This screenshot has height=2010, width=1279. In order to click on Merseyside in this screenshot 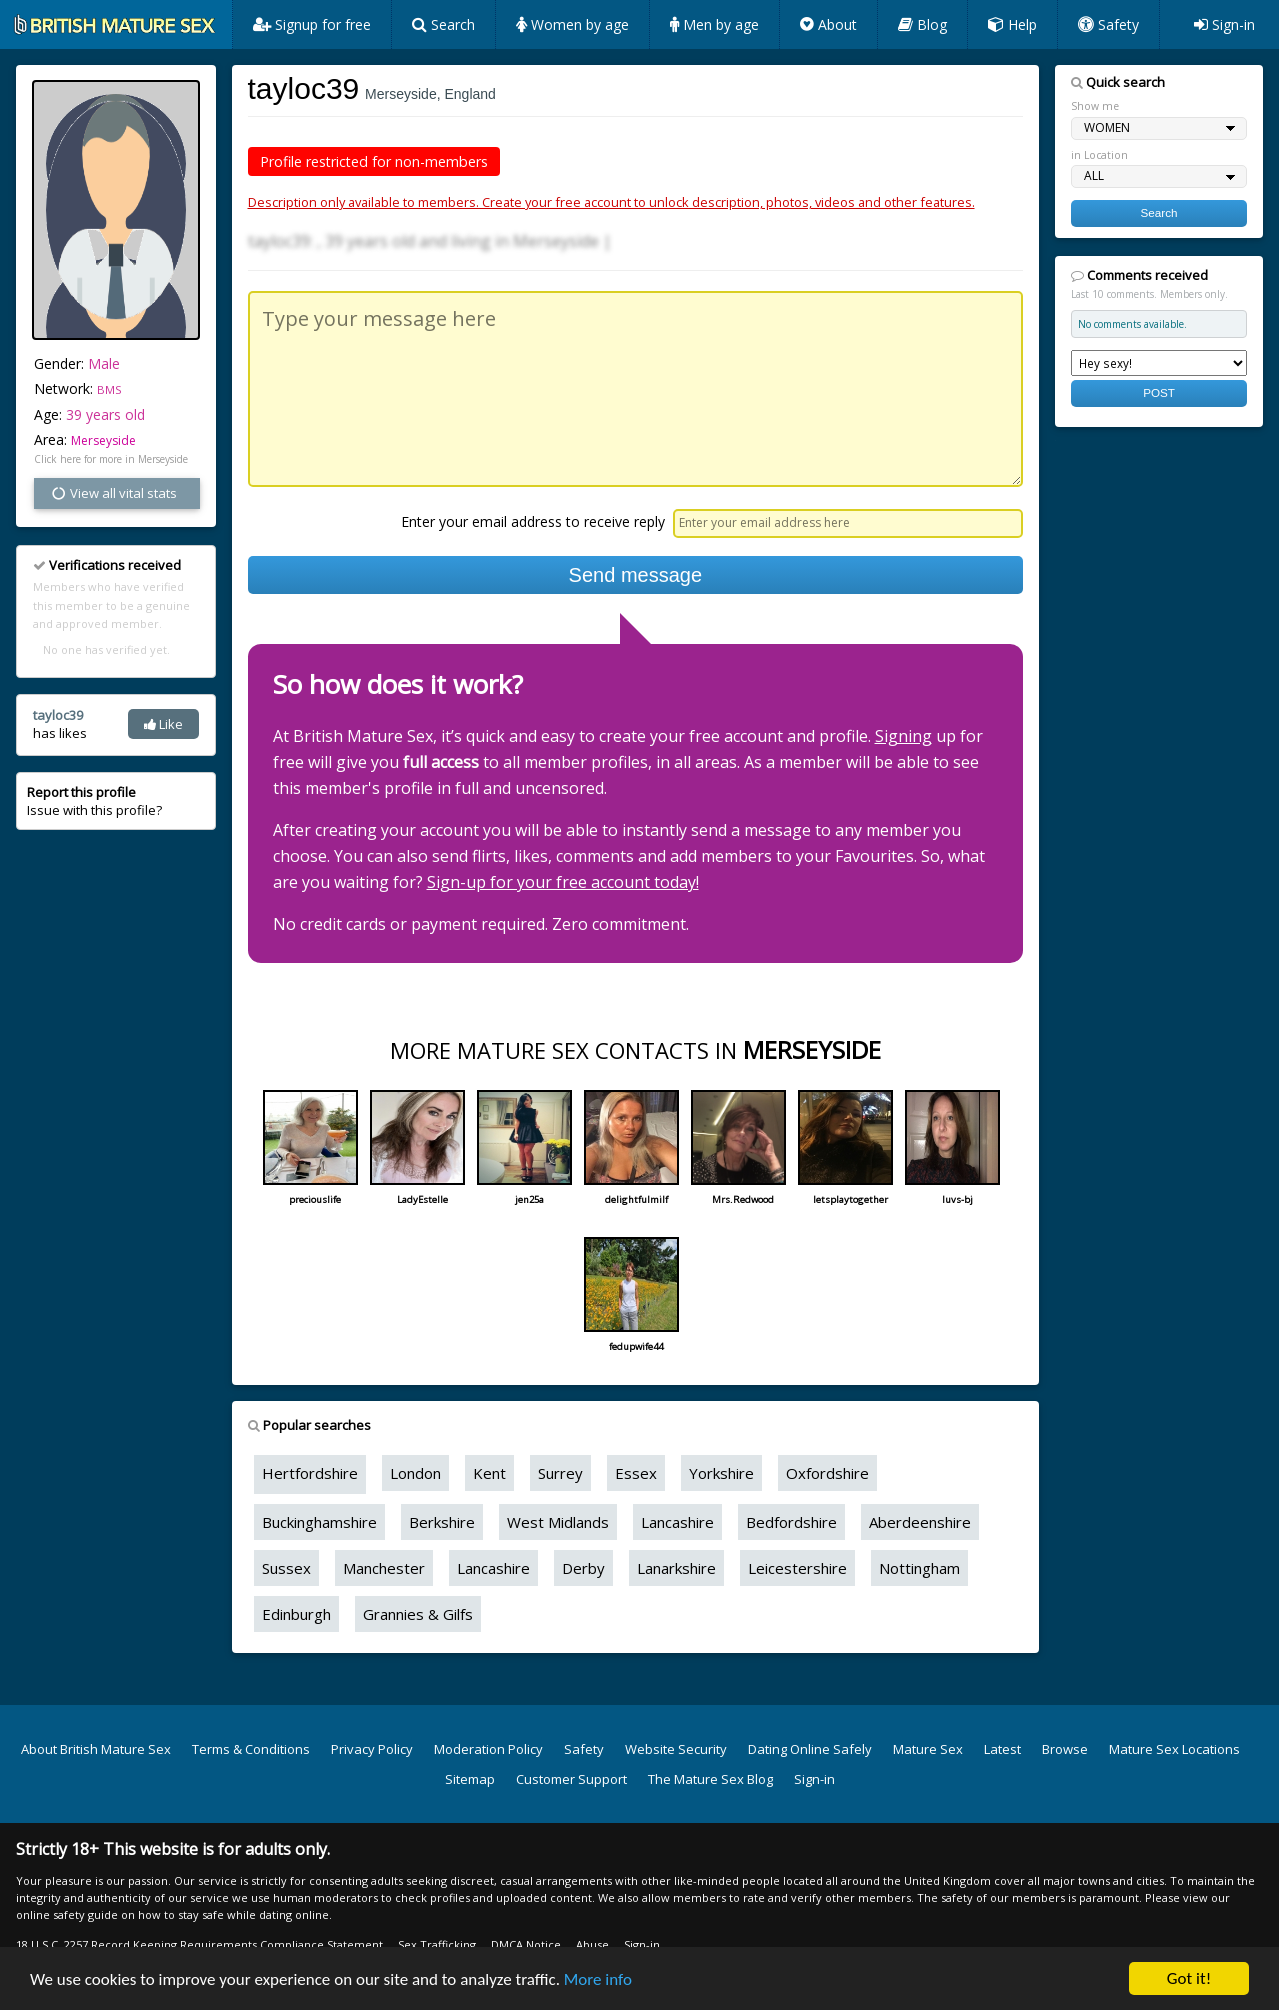, I will do `click(103, 440)`.